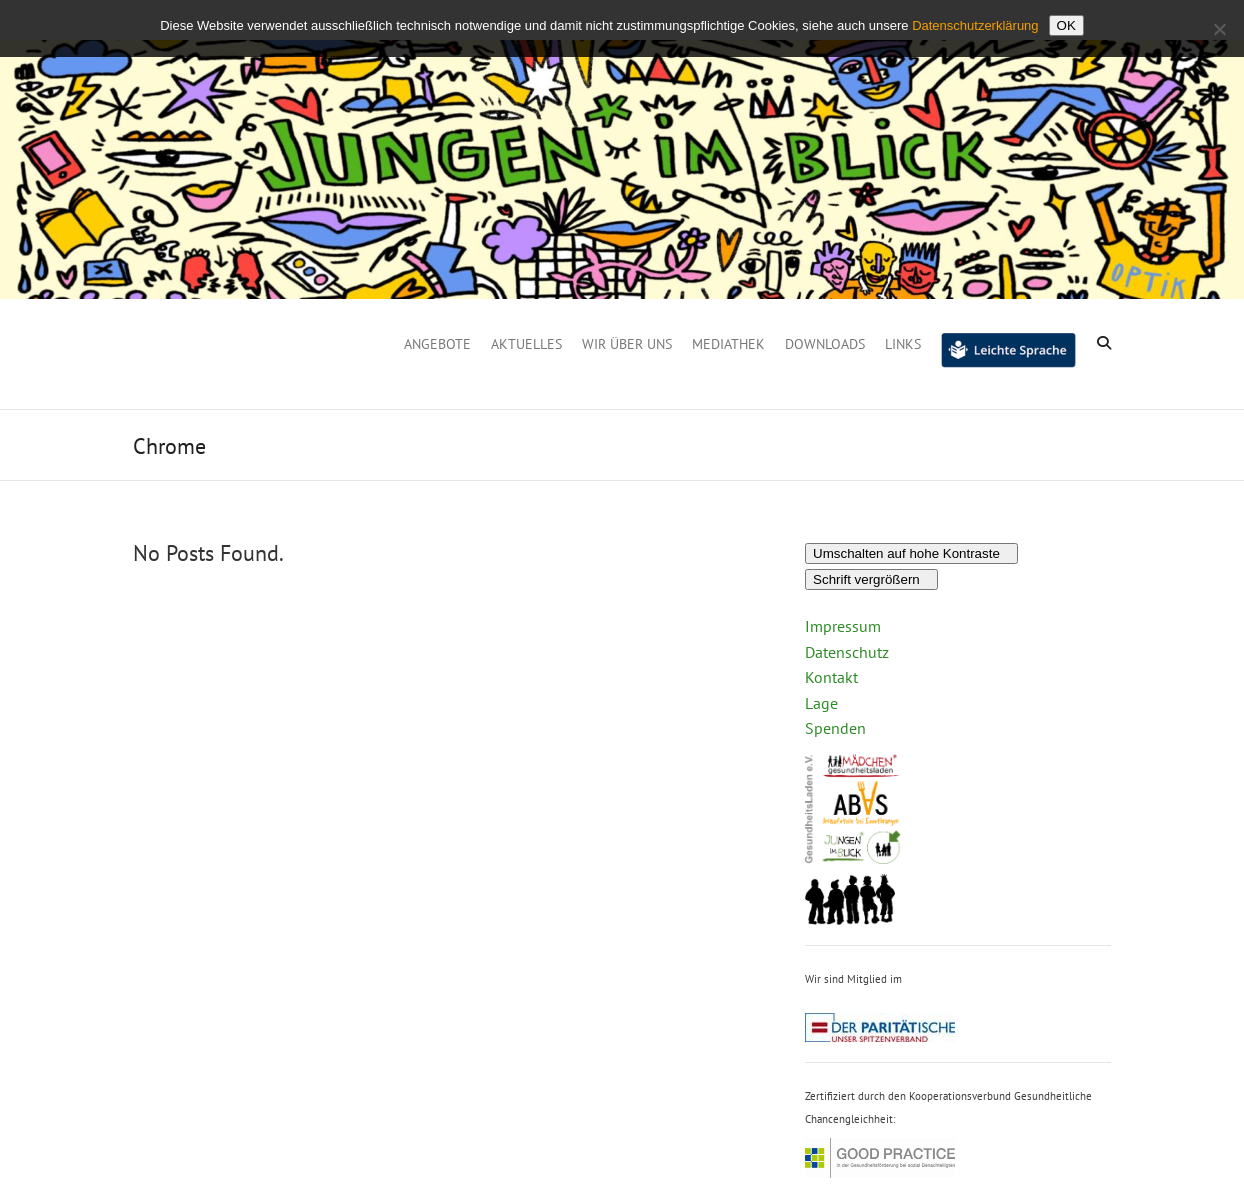 Image resolution: width=1244 pixels, height=1198 pixels. Describe the element at coordinates (825, 344) in the screenshot. I see `Downloads` at that location.